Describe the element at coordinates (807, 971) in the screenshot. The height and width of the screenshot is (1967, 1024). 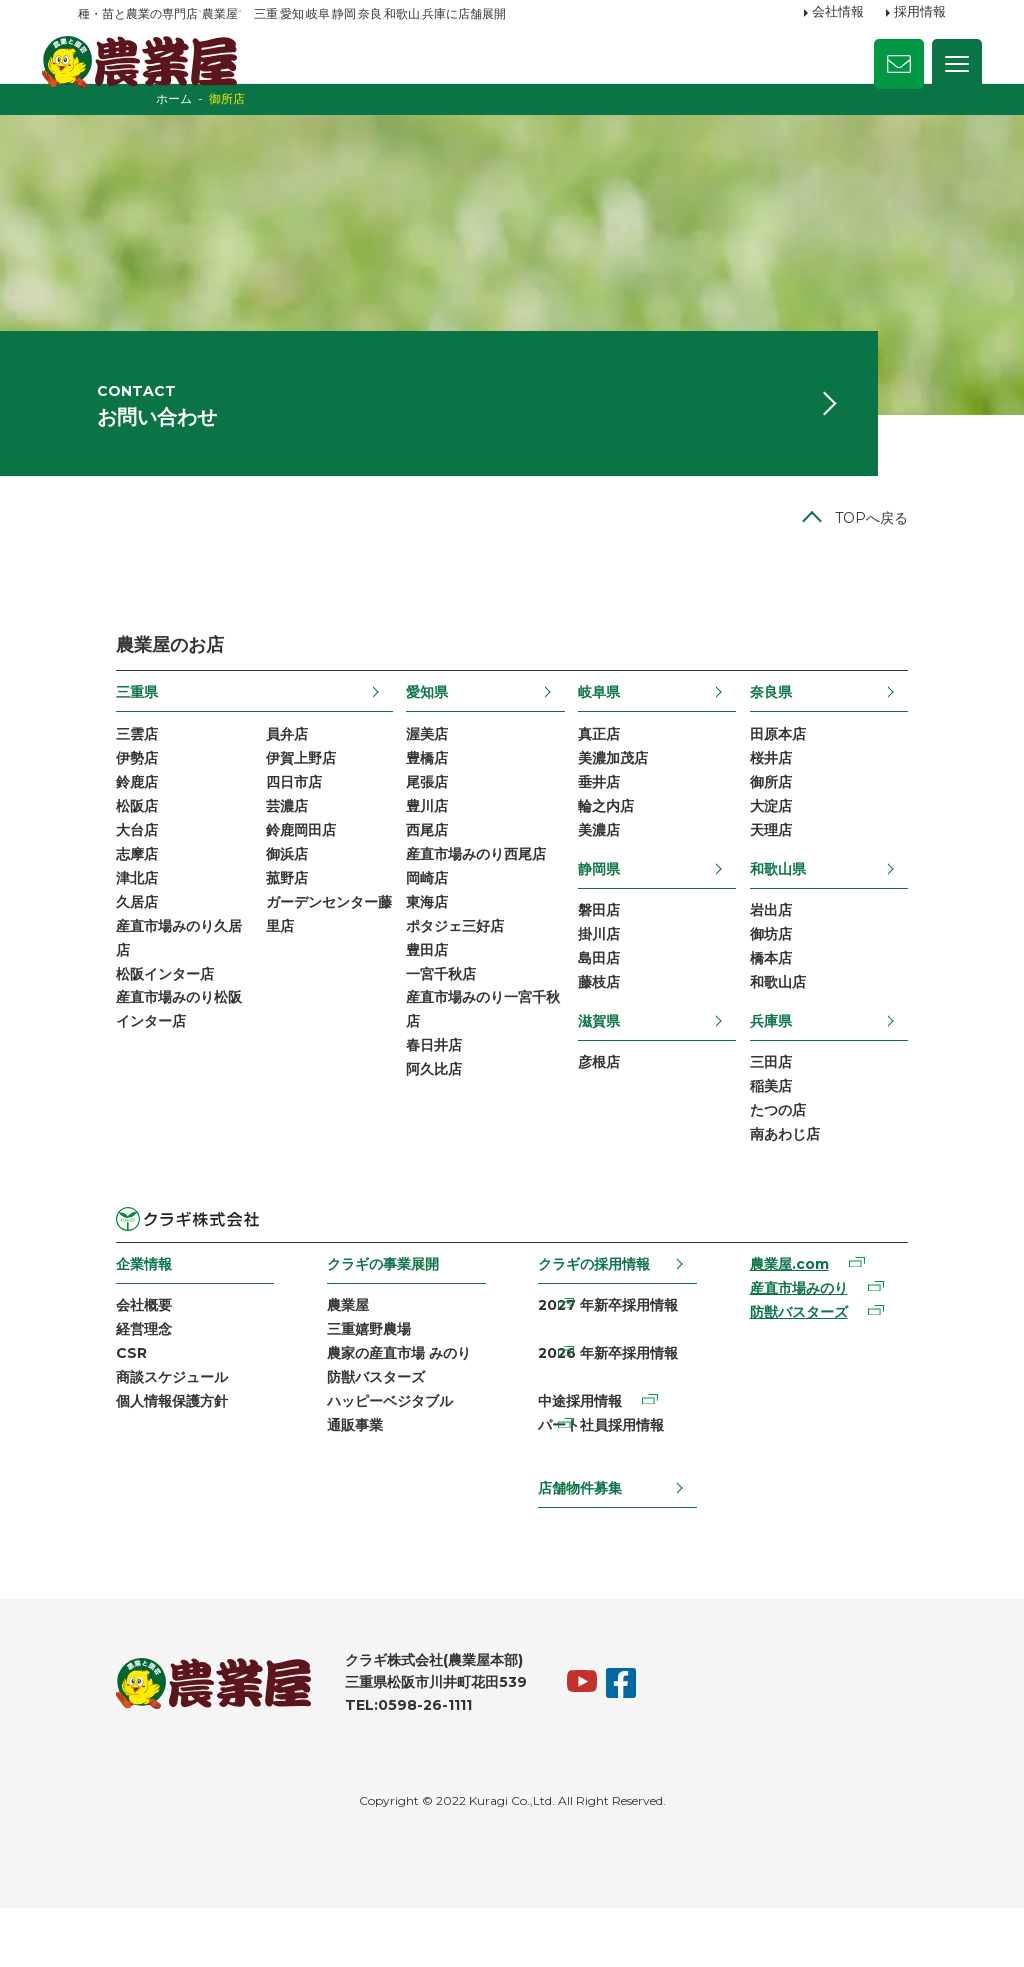
I see `岩出店` at that location.